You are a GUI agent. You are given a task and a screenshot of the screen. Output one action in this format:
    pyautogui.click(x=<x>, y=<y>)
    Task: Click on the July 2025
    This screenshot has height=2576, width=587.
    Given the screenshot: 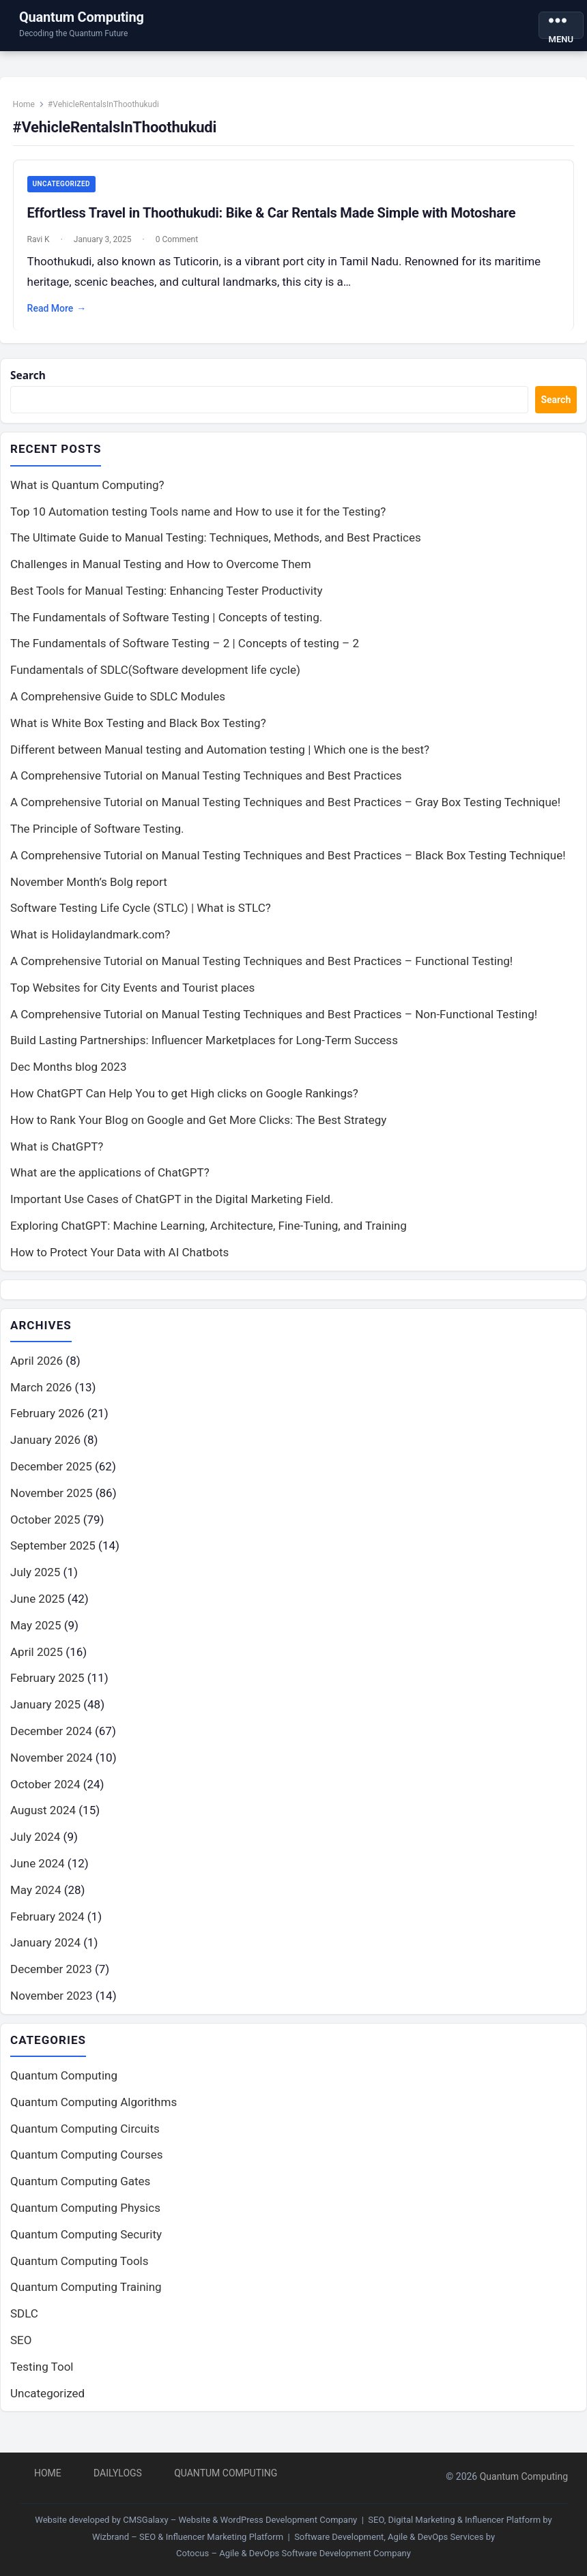 What is the action you would take?
    pyautogui.click(x=35, y=1586)
    